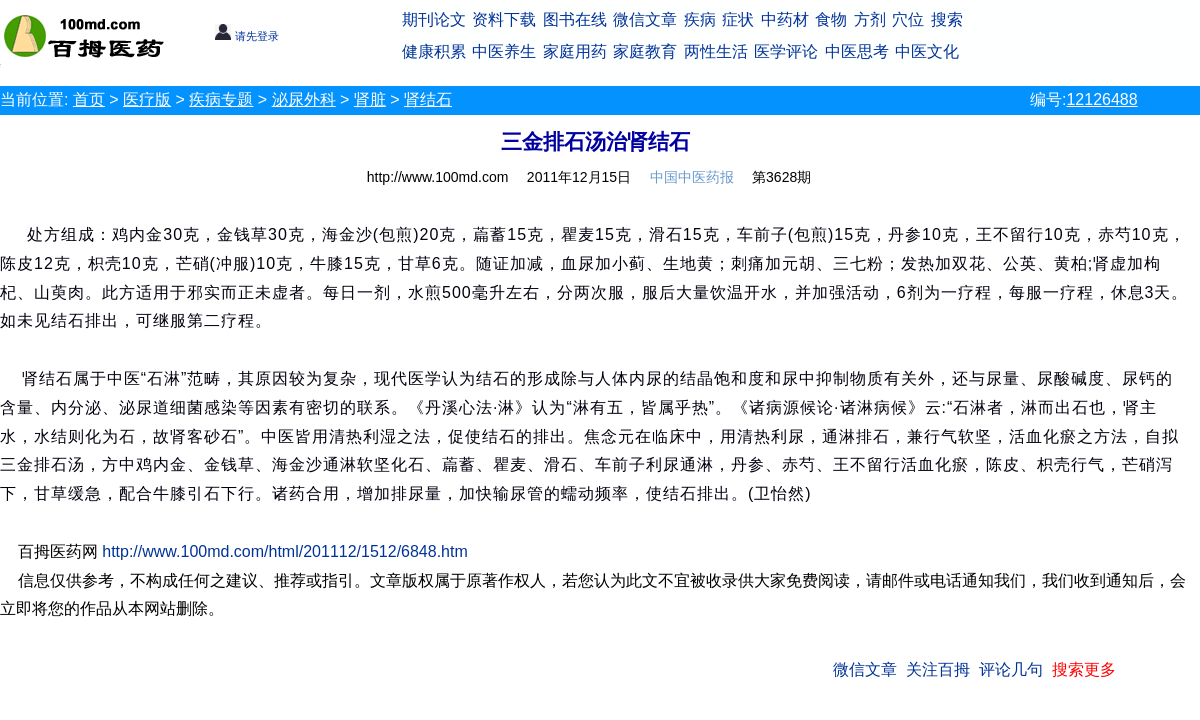  Describe the element at coordinates (927, 51) in the screenshot. I see `中医文化` at that location.